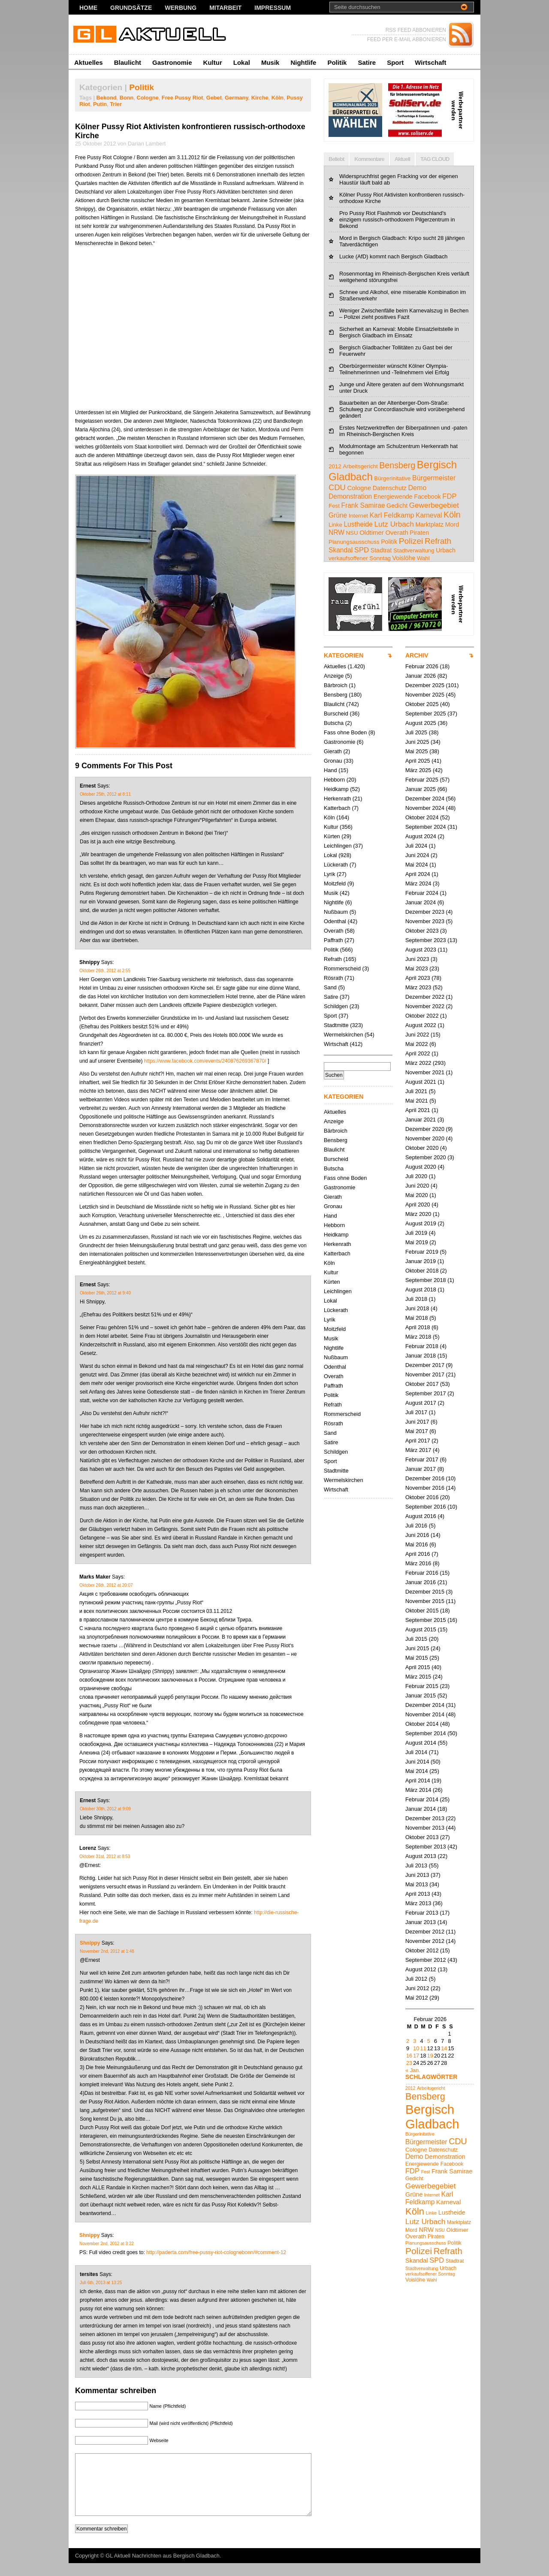 This screenshot has width=549, height=2576. Describe the element at coordinates (434, 159) in the screenshot. I see `TAG CLOUD` at that location.